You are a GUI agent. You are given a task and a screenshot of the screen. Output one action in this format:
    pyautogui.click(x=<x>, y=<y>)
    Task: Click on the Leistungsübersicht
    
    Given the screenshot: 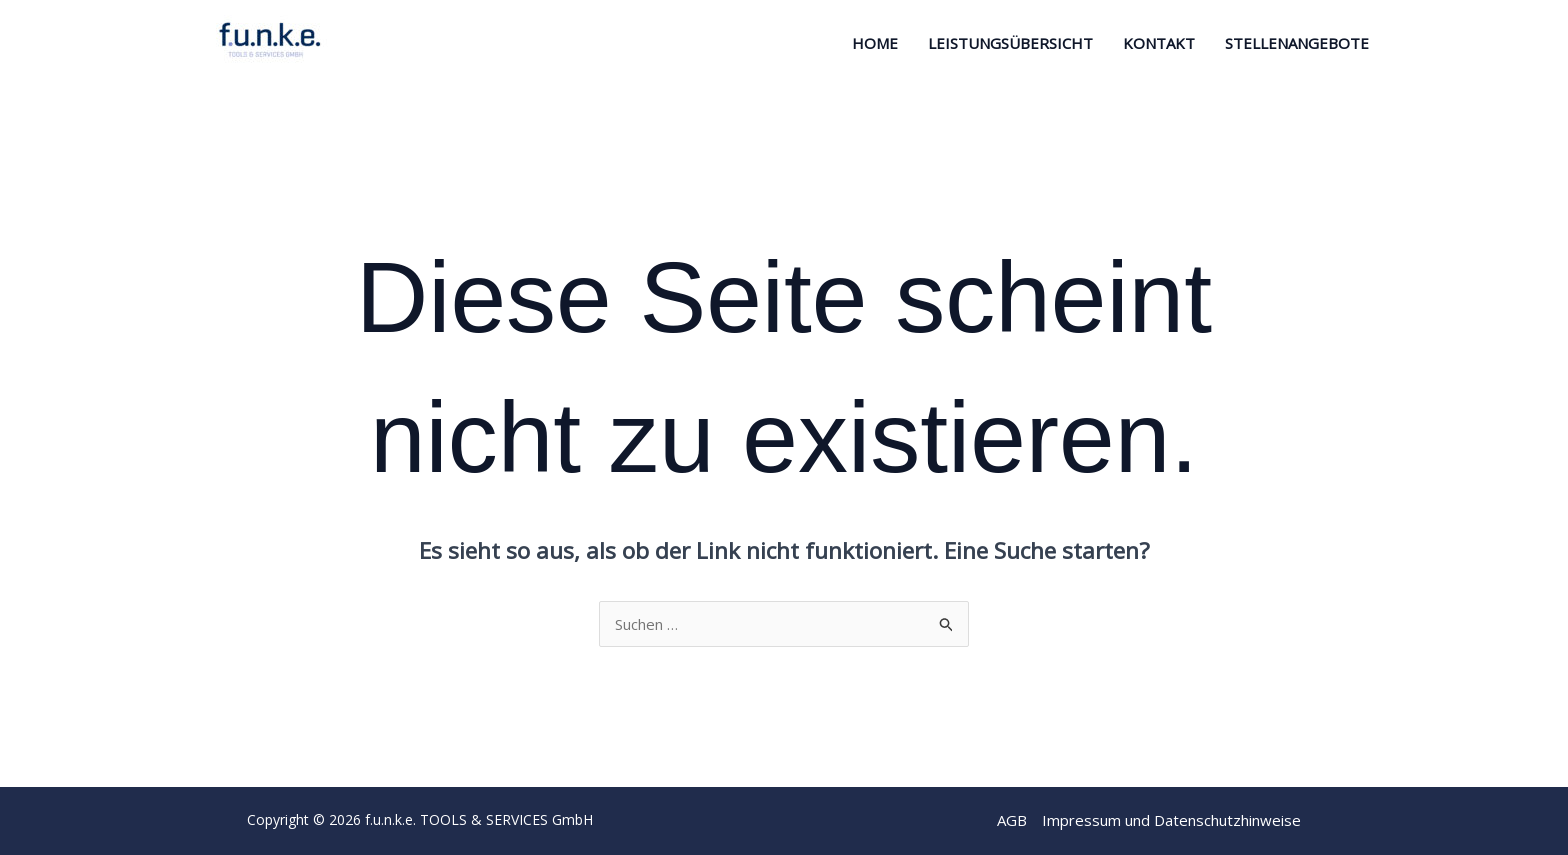 What is the action you would take?
    pyautogui.click(x=1010, y=43)
    